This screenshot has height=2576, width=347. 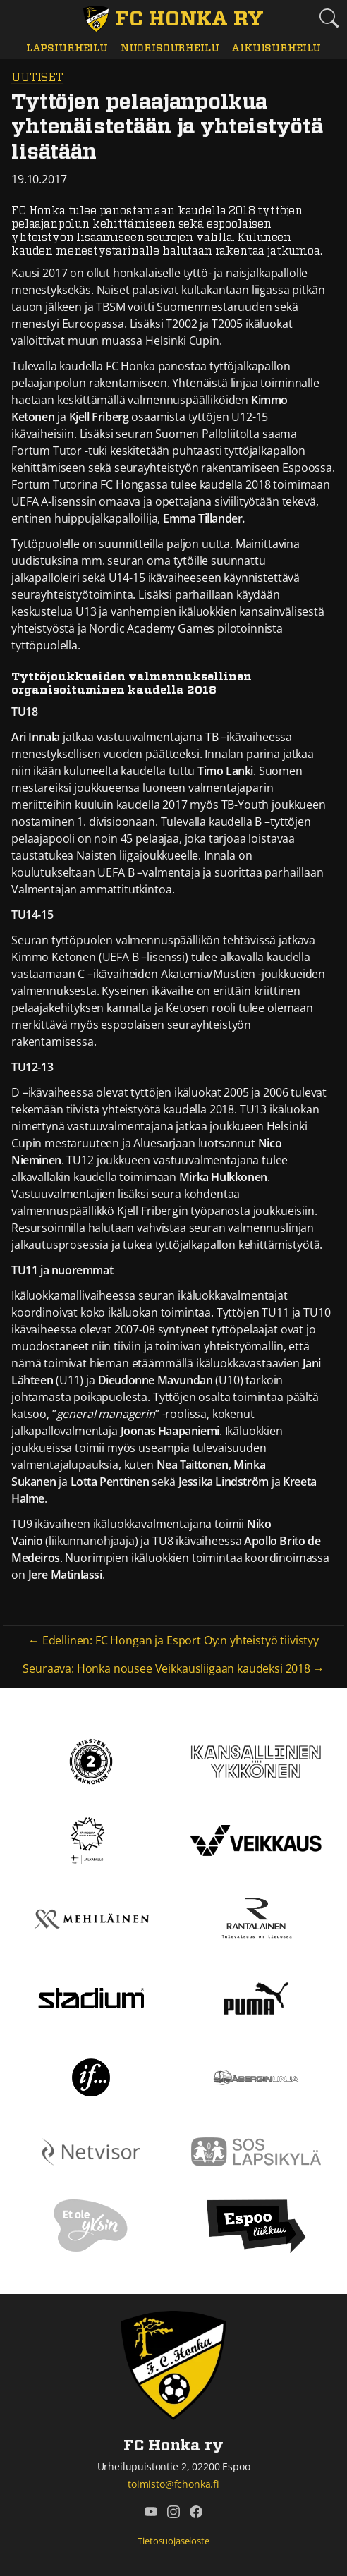 I want to click on [FC Honka ry @ YouTube], so click(x=151, y=2512).